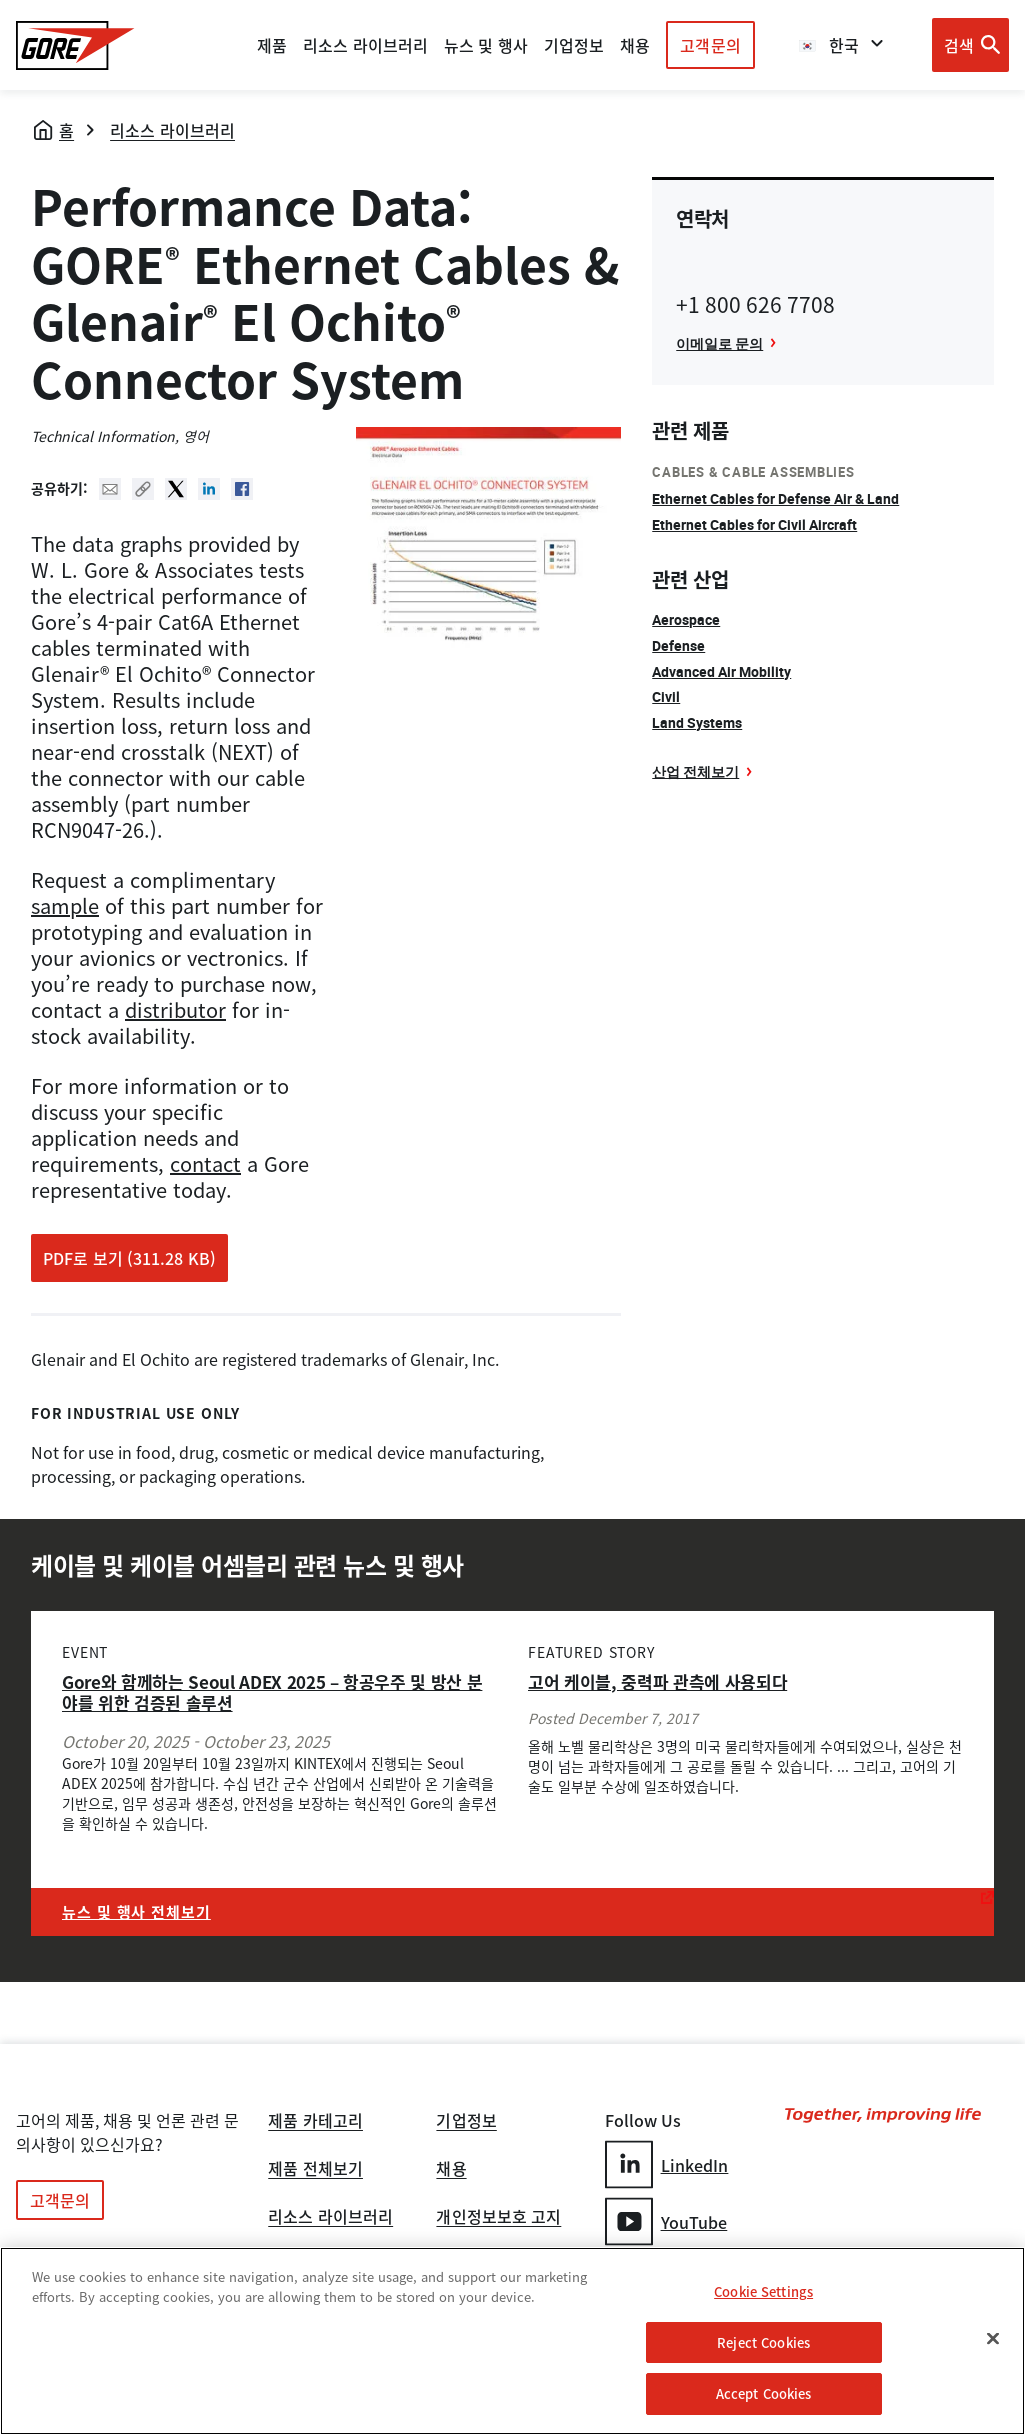  I want to click on Land Systems, so click(697, 722).